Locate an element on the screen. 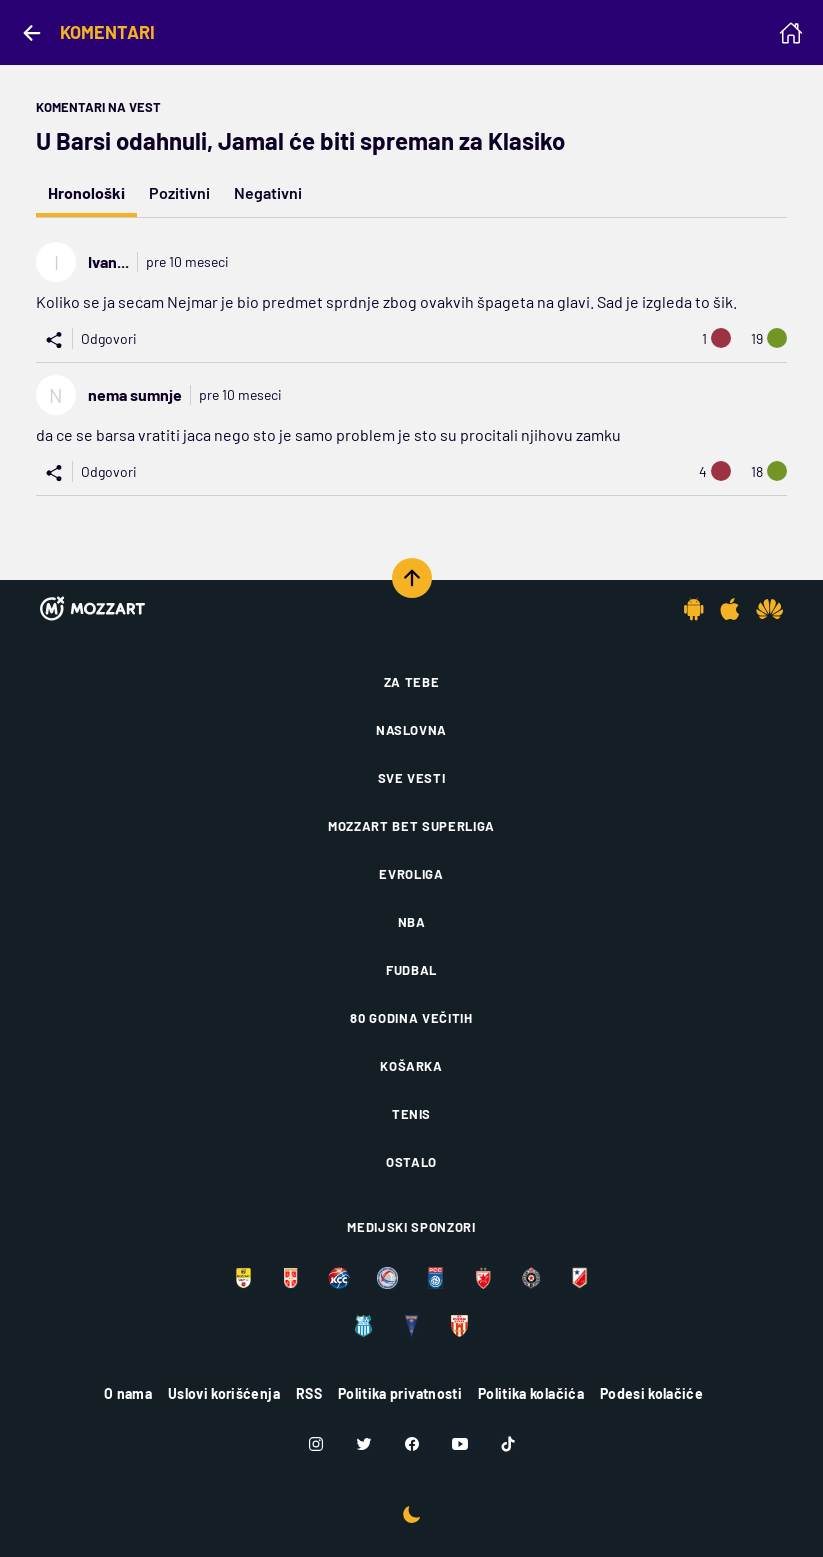 This screenshot has width=823, height=1557. Odgovori is located at coordinates (109, 338).